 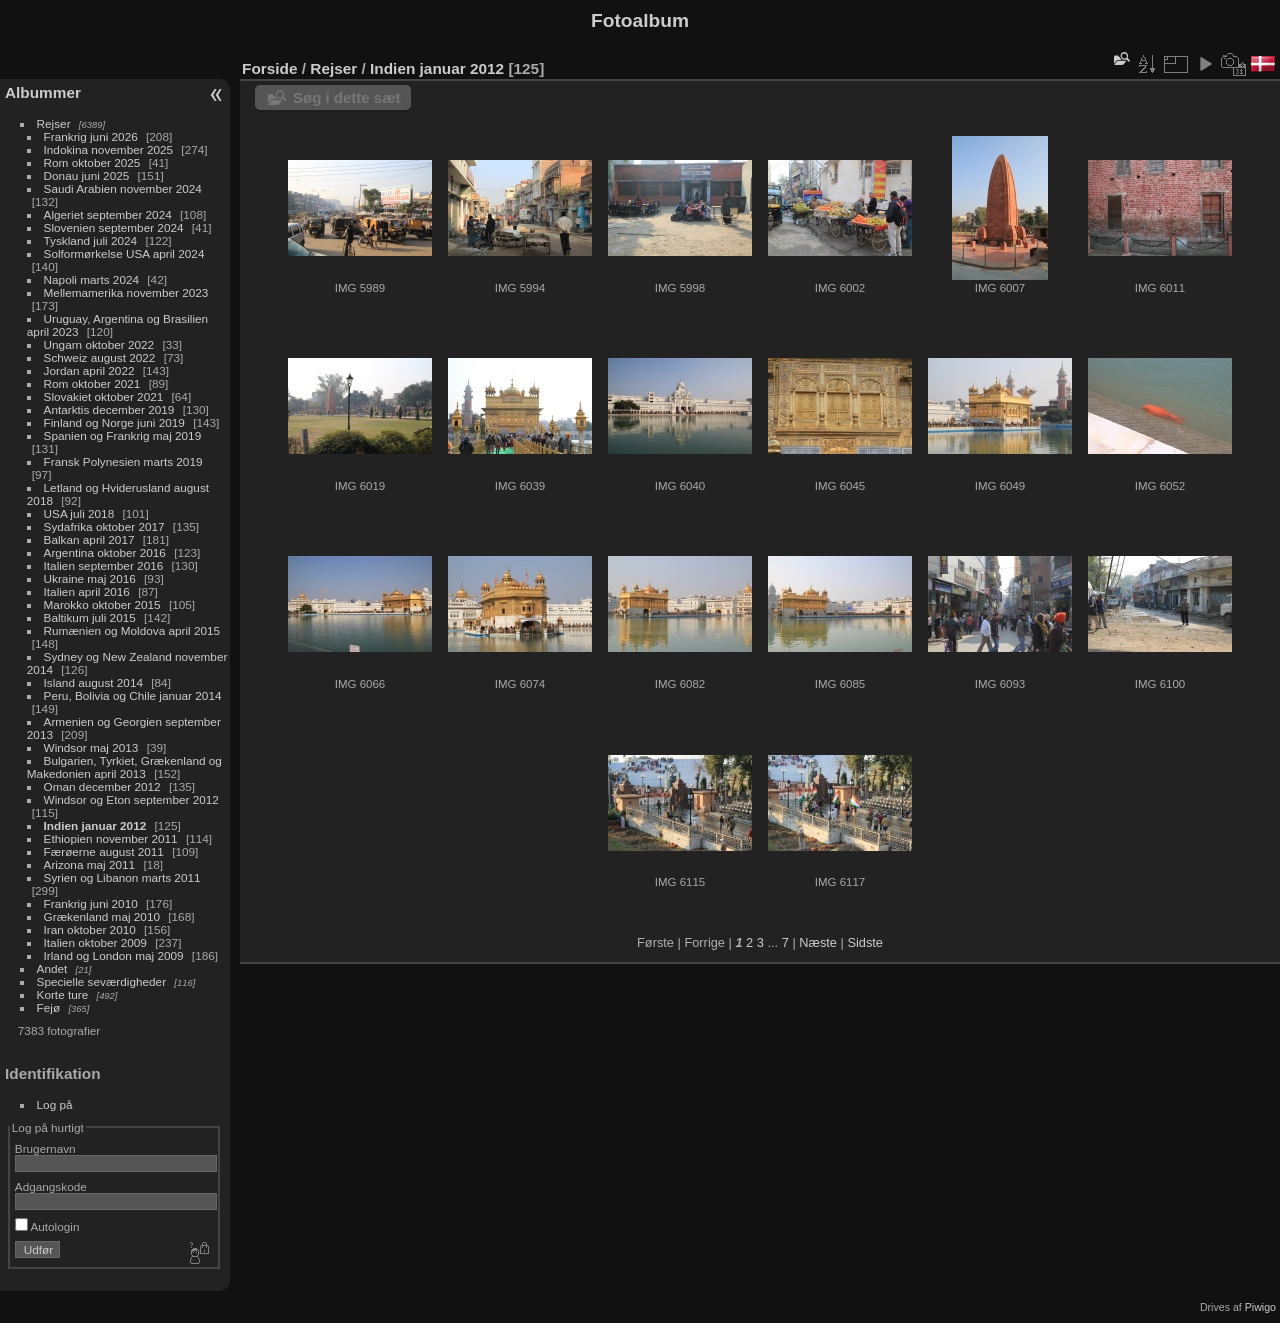 I want to click on Forside, so click(x=269, y=68).